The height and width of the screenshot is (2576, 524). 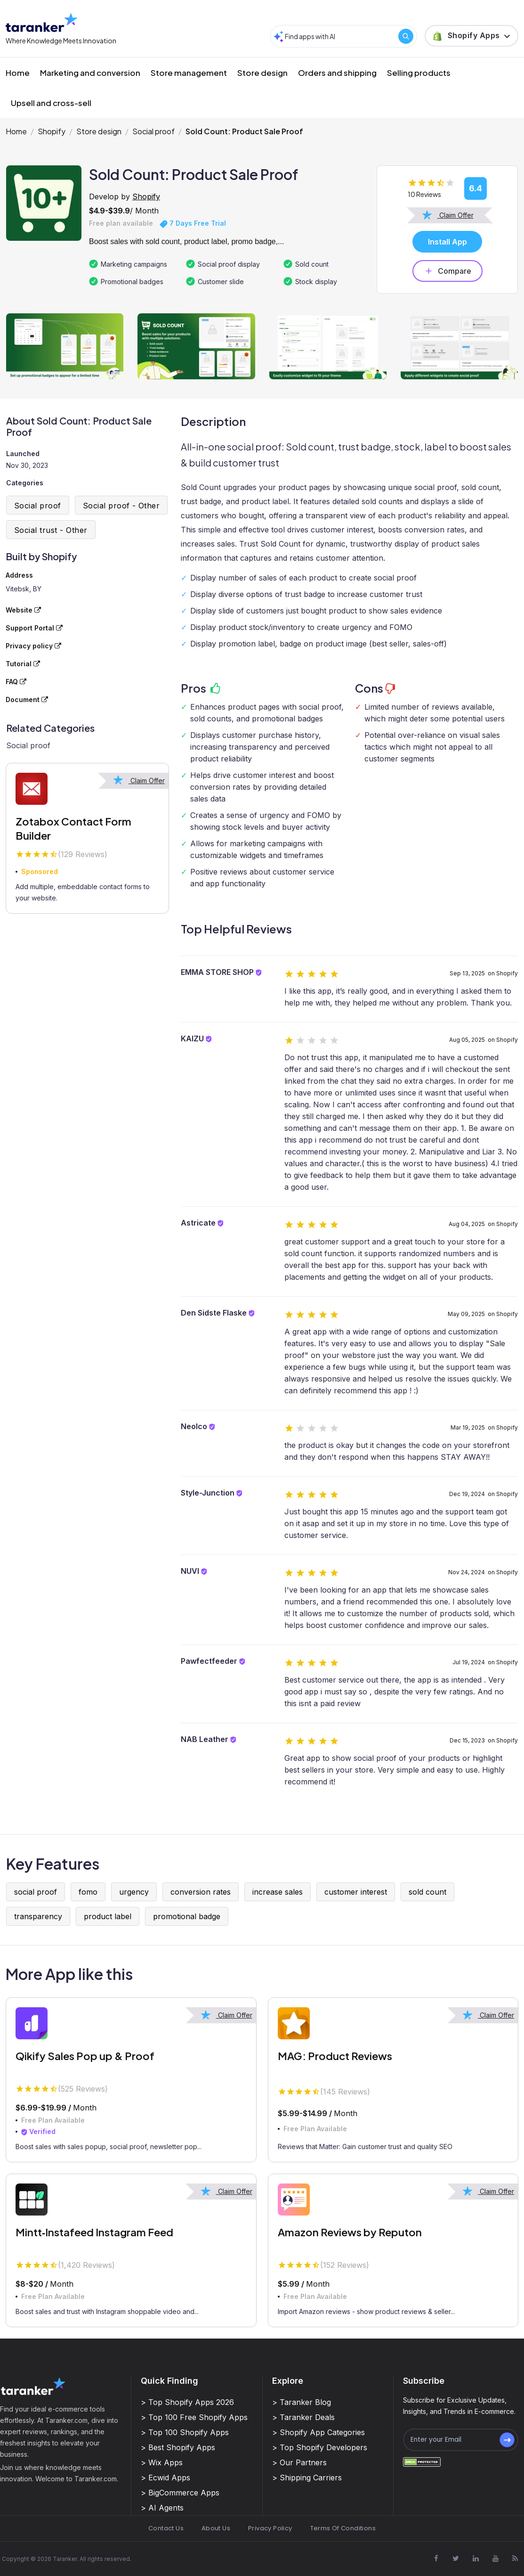 I want to click on Social proof - Other, so click(x=121, y=505).